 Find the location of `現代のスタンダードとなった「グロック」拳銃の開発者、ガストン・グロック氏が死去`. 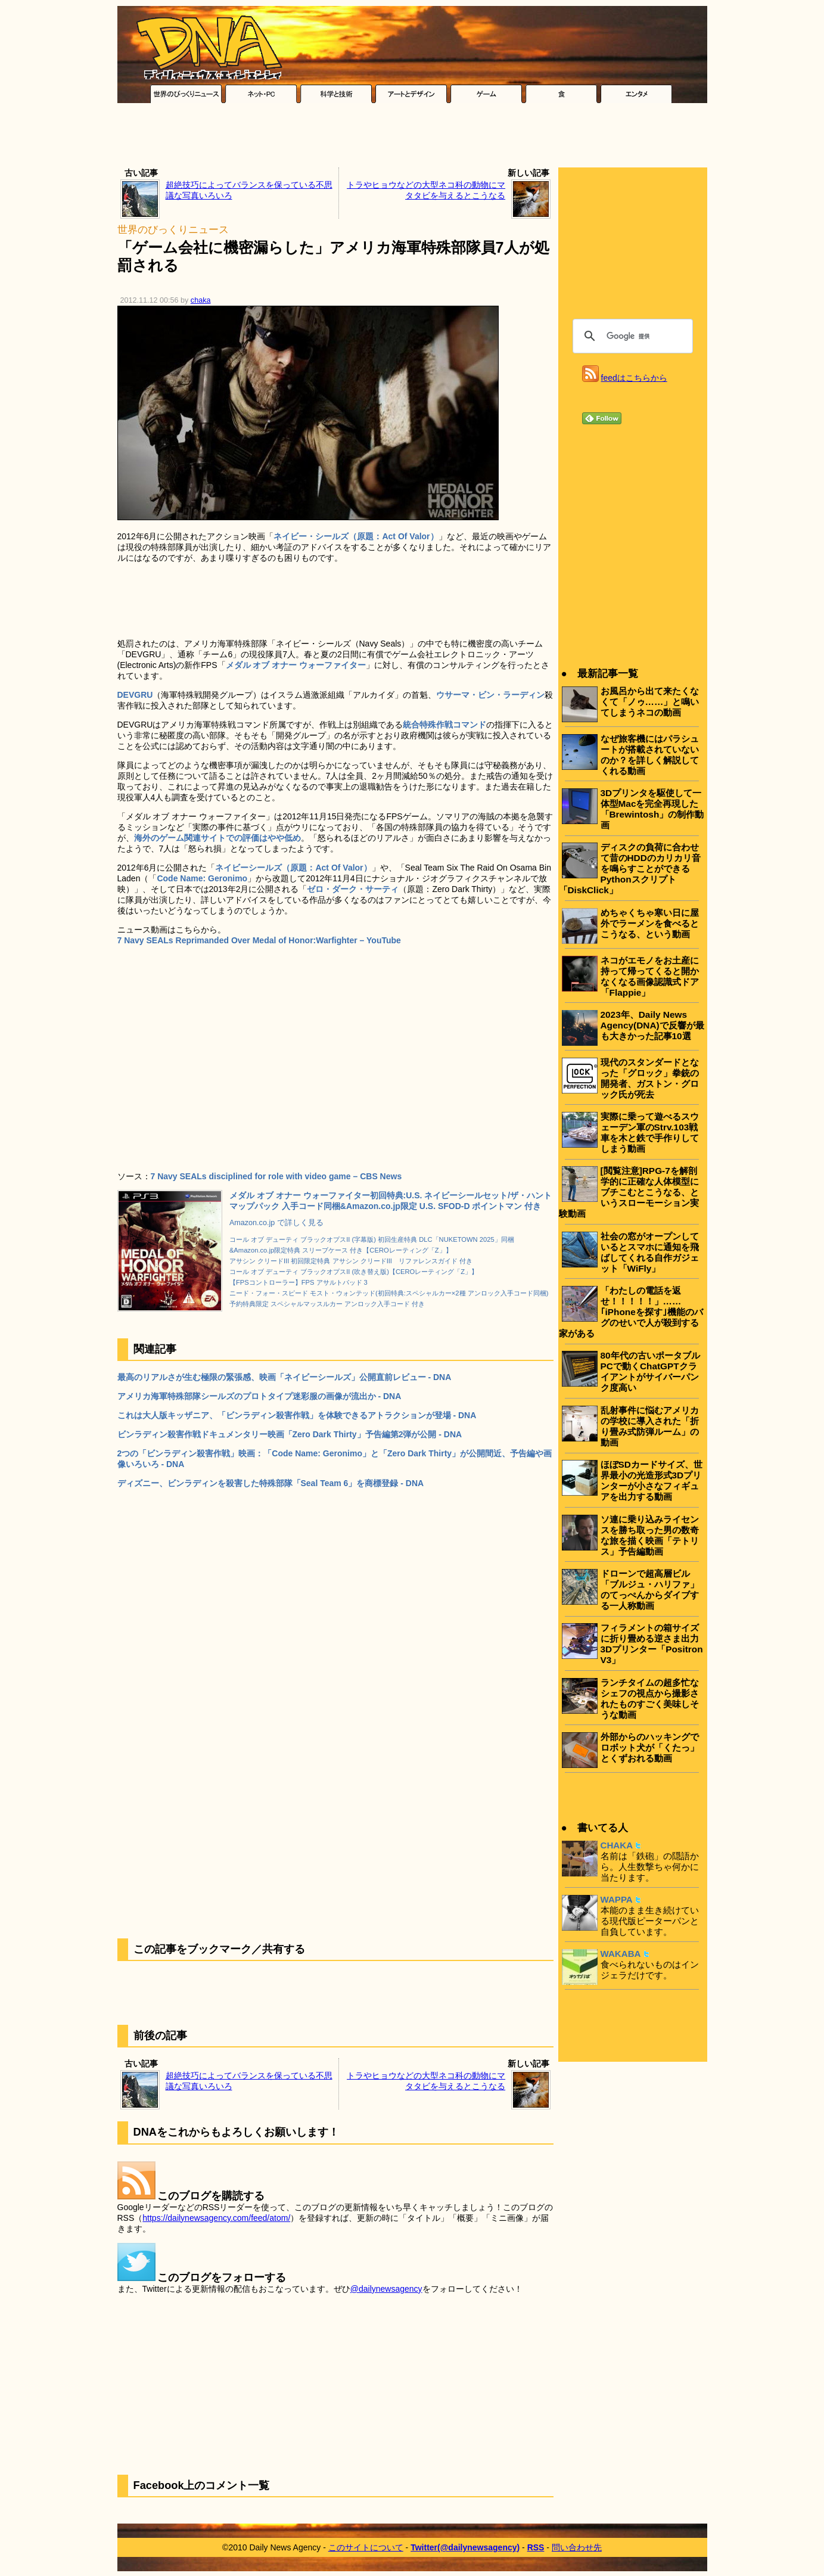

現代のスタンダードとなった「グロック」拳銃の開発者、ガストン・グロック氏が死去 is located at coordinates (650, 1078).